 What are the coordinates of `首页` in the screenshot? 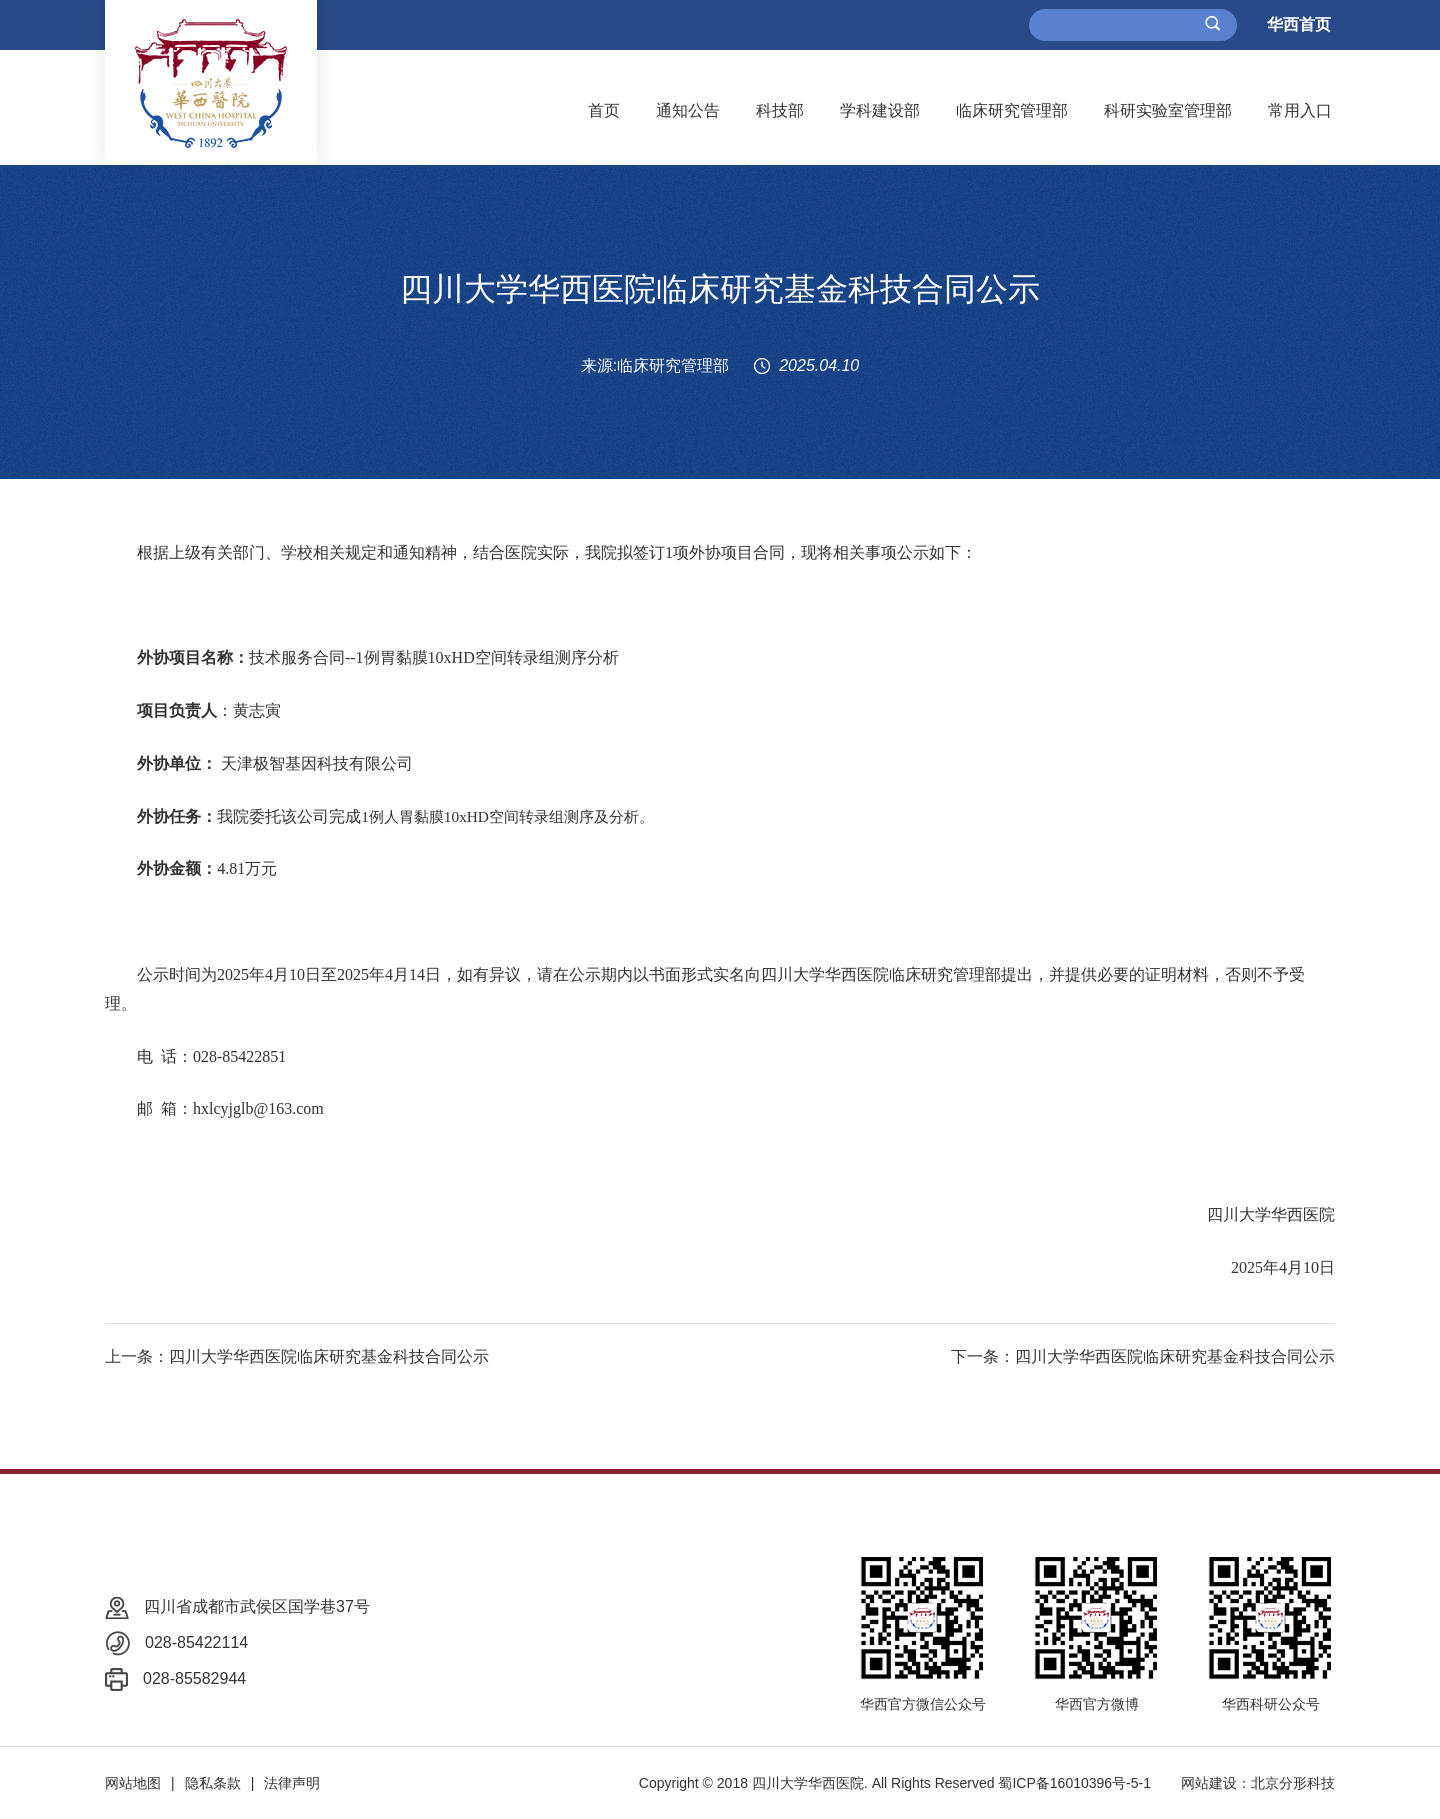 It's located at (604, 110).